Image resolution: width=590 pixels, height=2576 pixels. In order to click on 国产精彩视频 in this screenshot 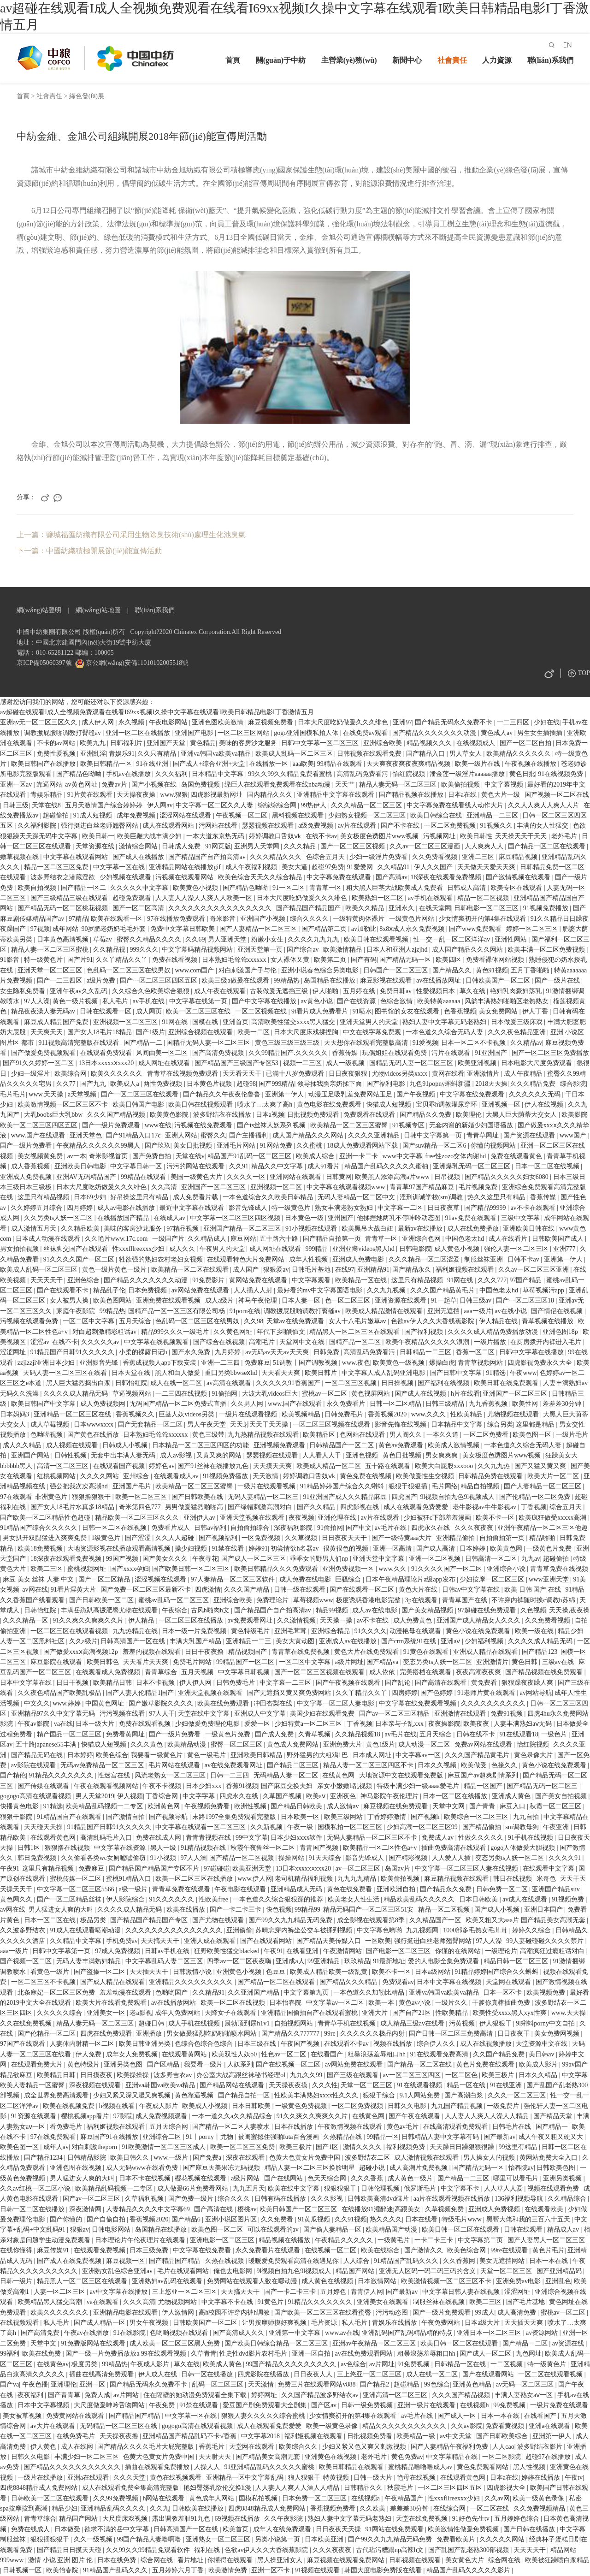, I will do `click(409, 1857)`.